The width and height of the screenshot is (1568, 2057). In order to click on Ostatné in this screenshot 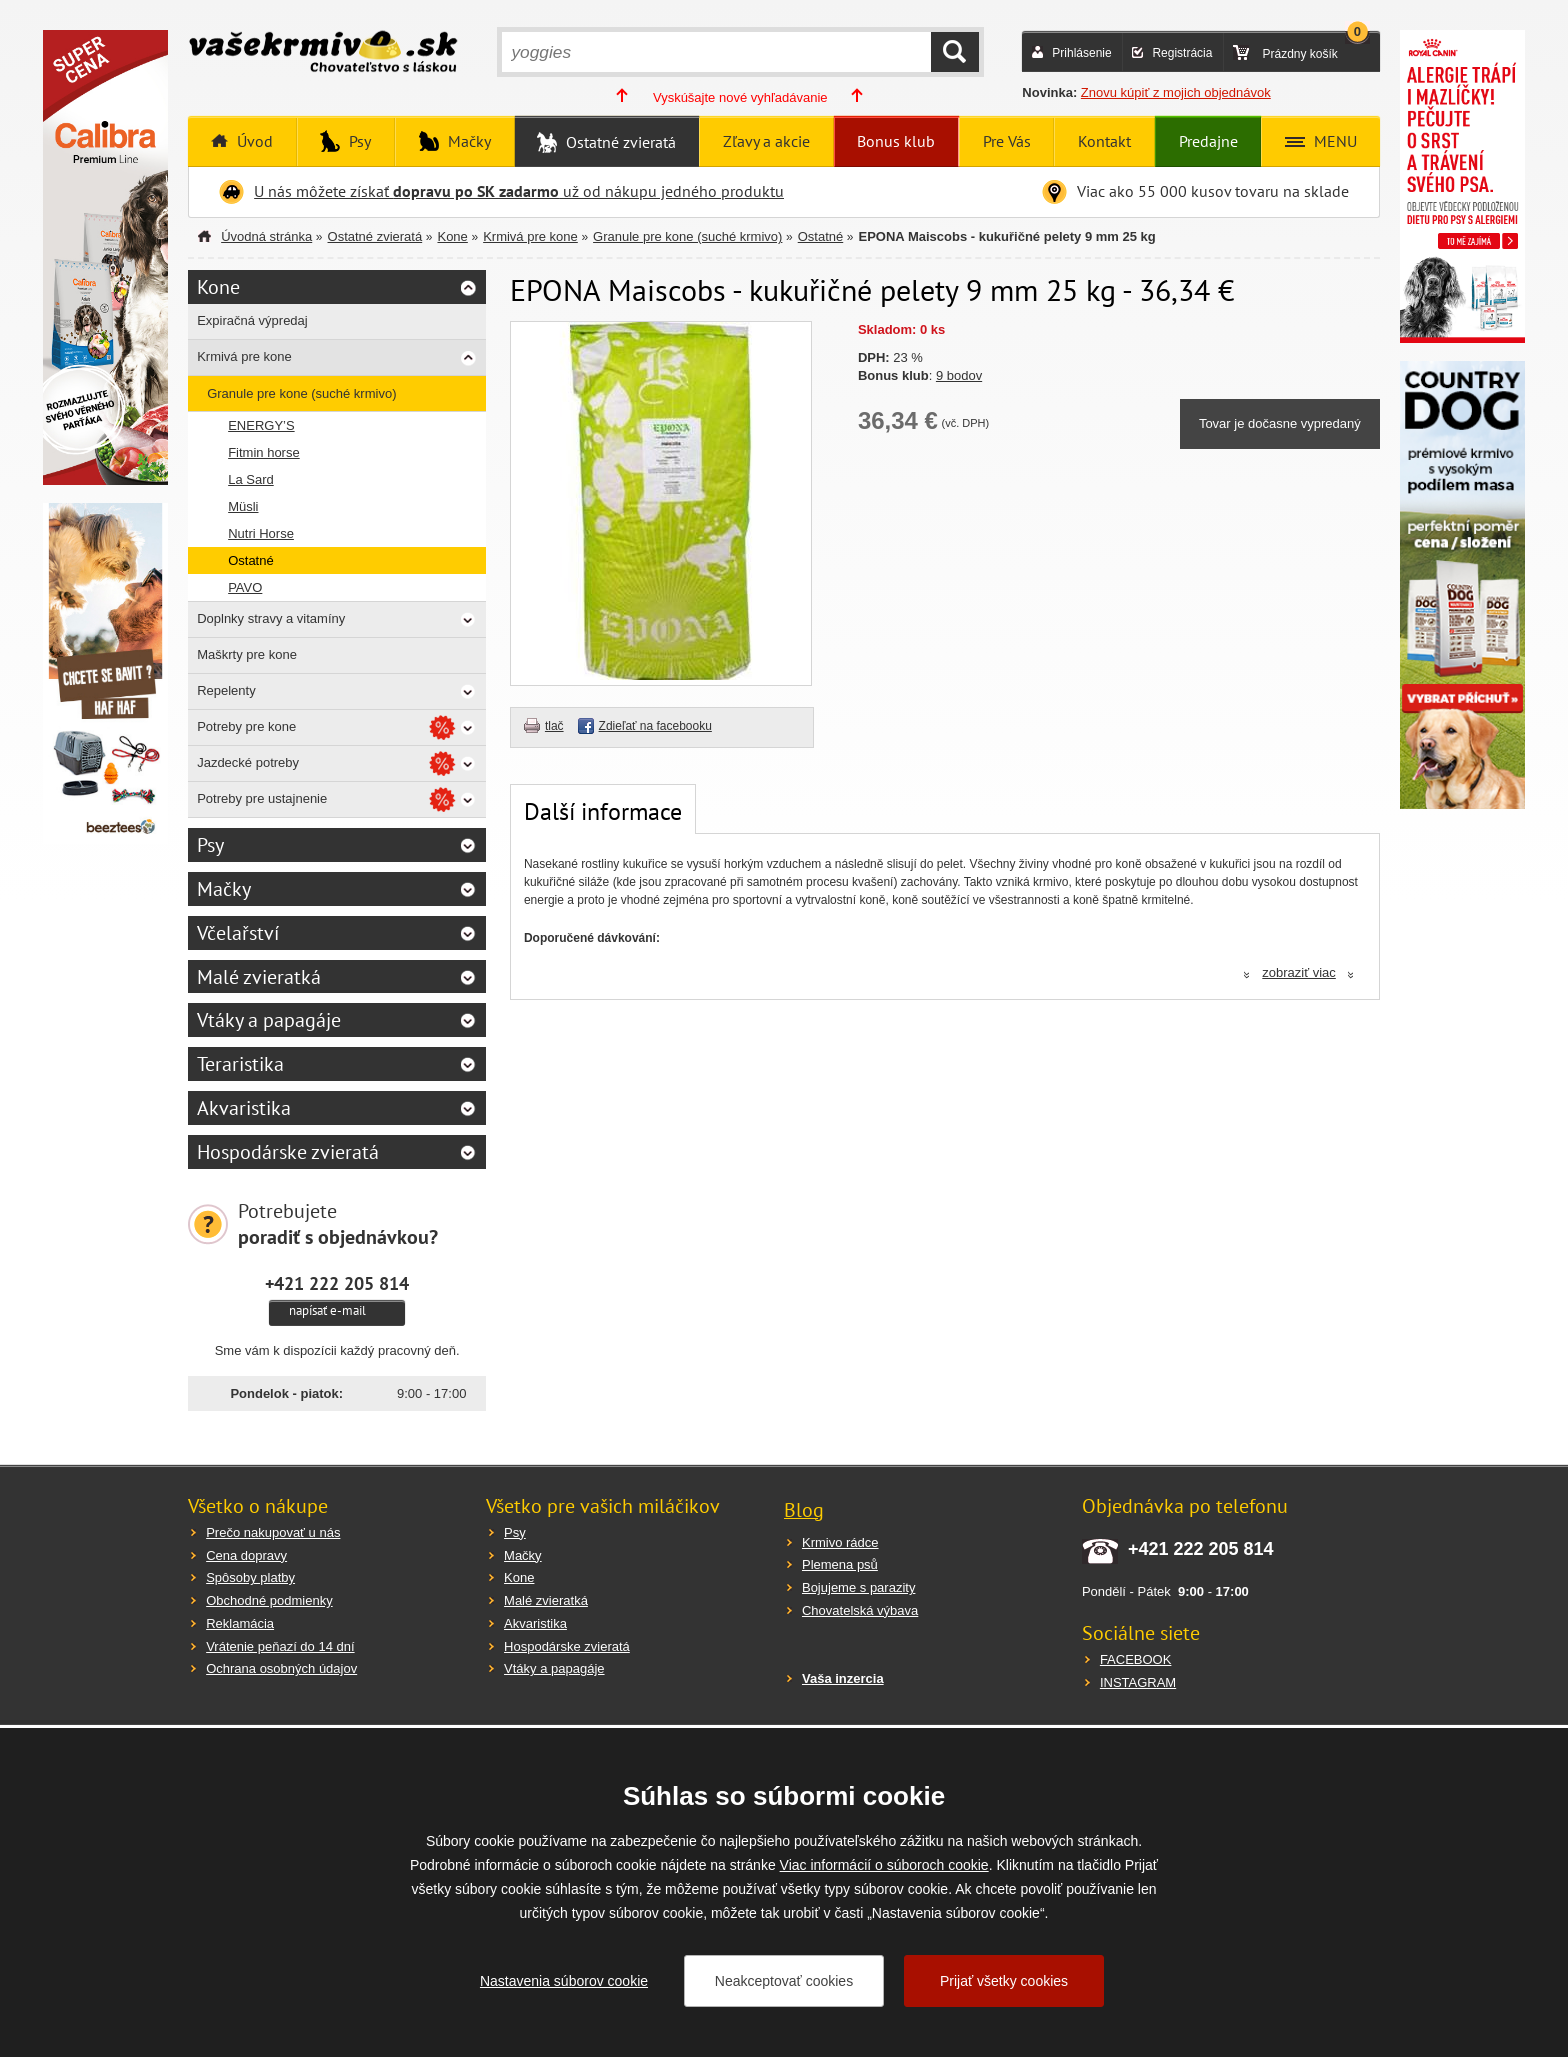, I will do `click(821, 236)`.